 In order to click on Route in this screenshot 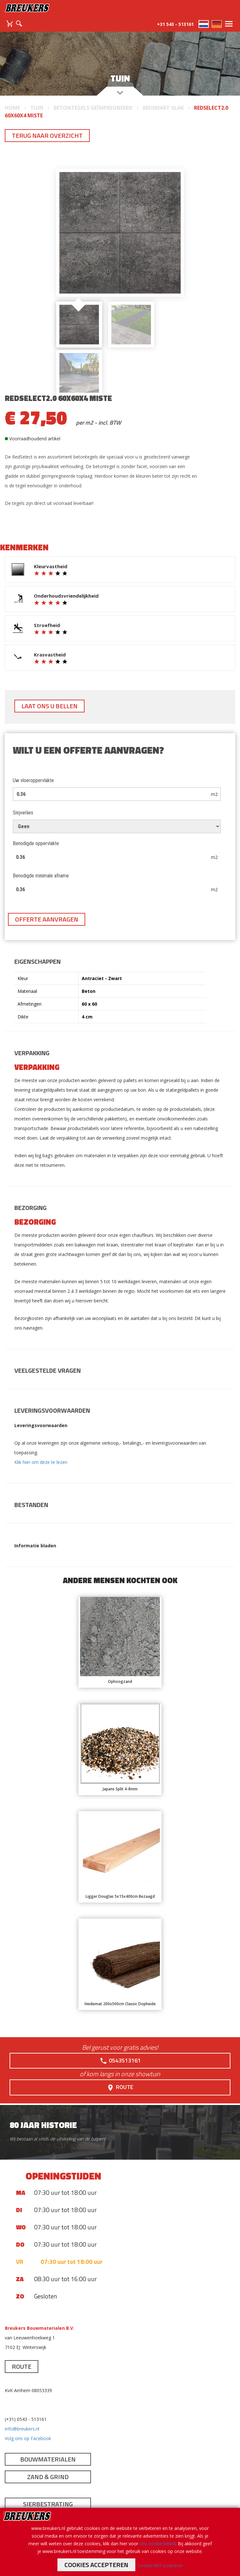, I will do `click(120, 2087)`.